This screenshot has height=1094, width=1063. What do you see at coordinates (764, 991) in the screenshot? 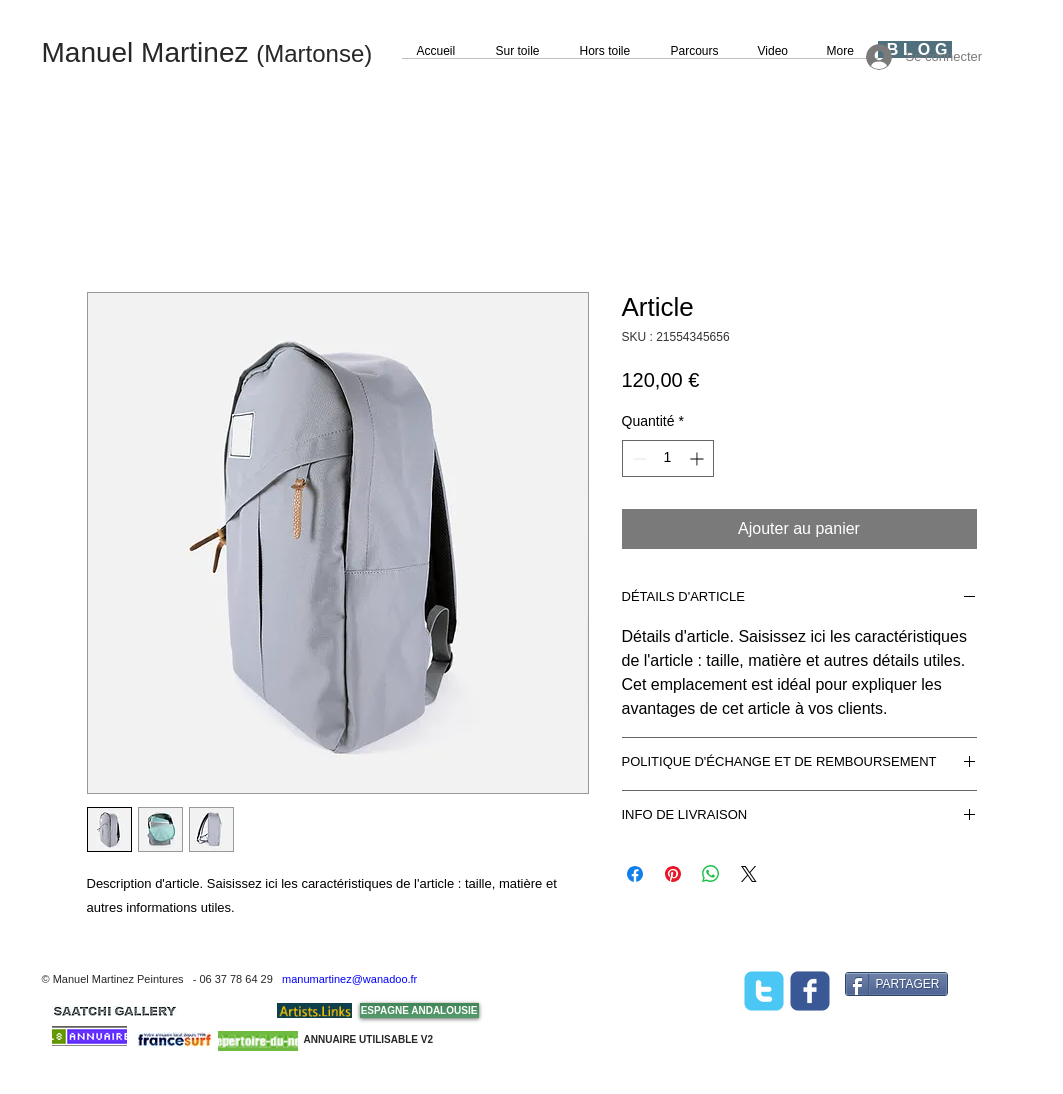
I see `[twitter]` at bounding box center [764, 991].